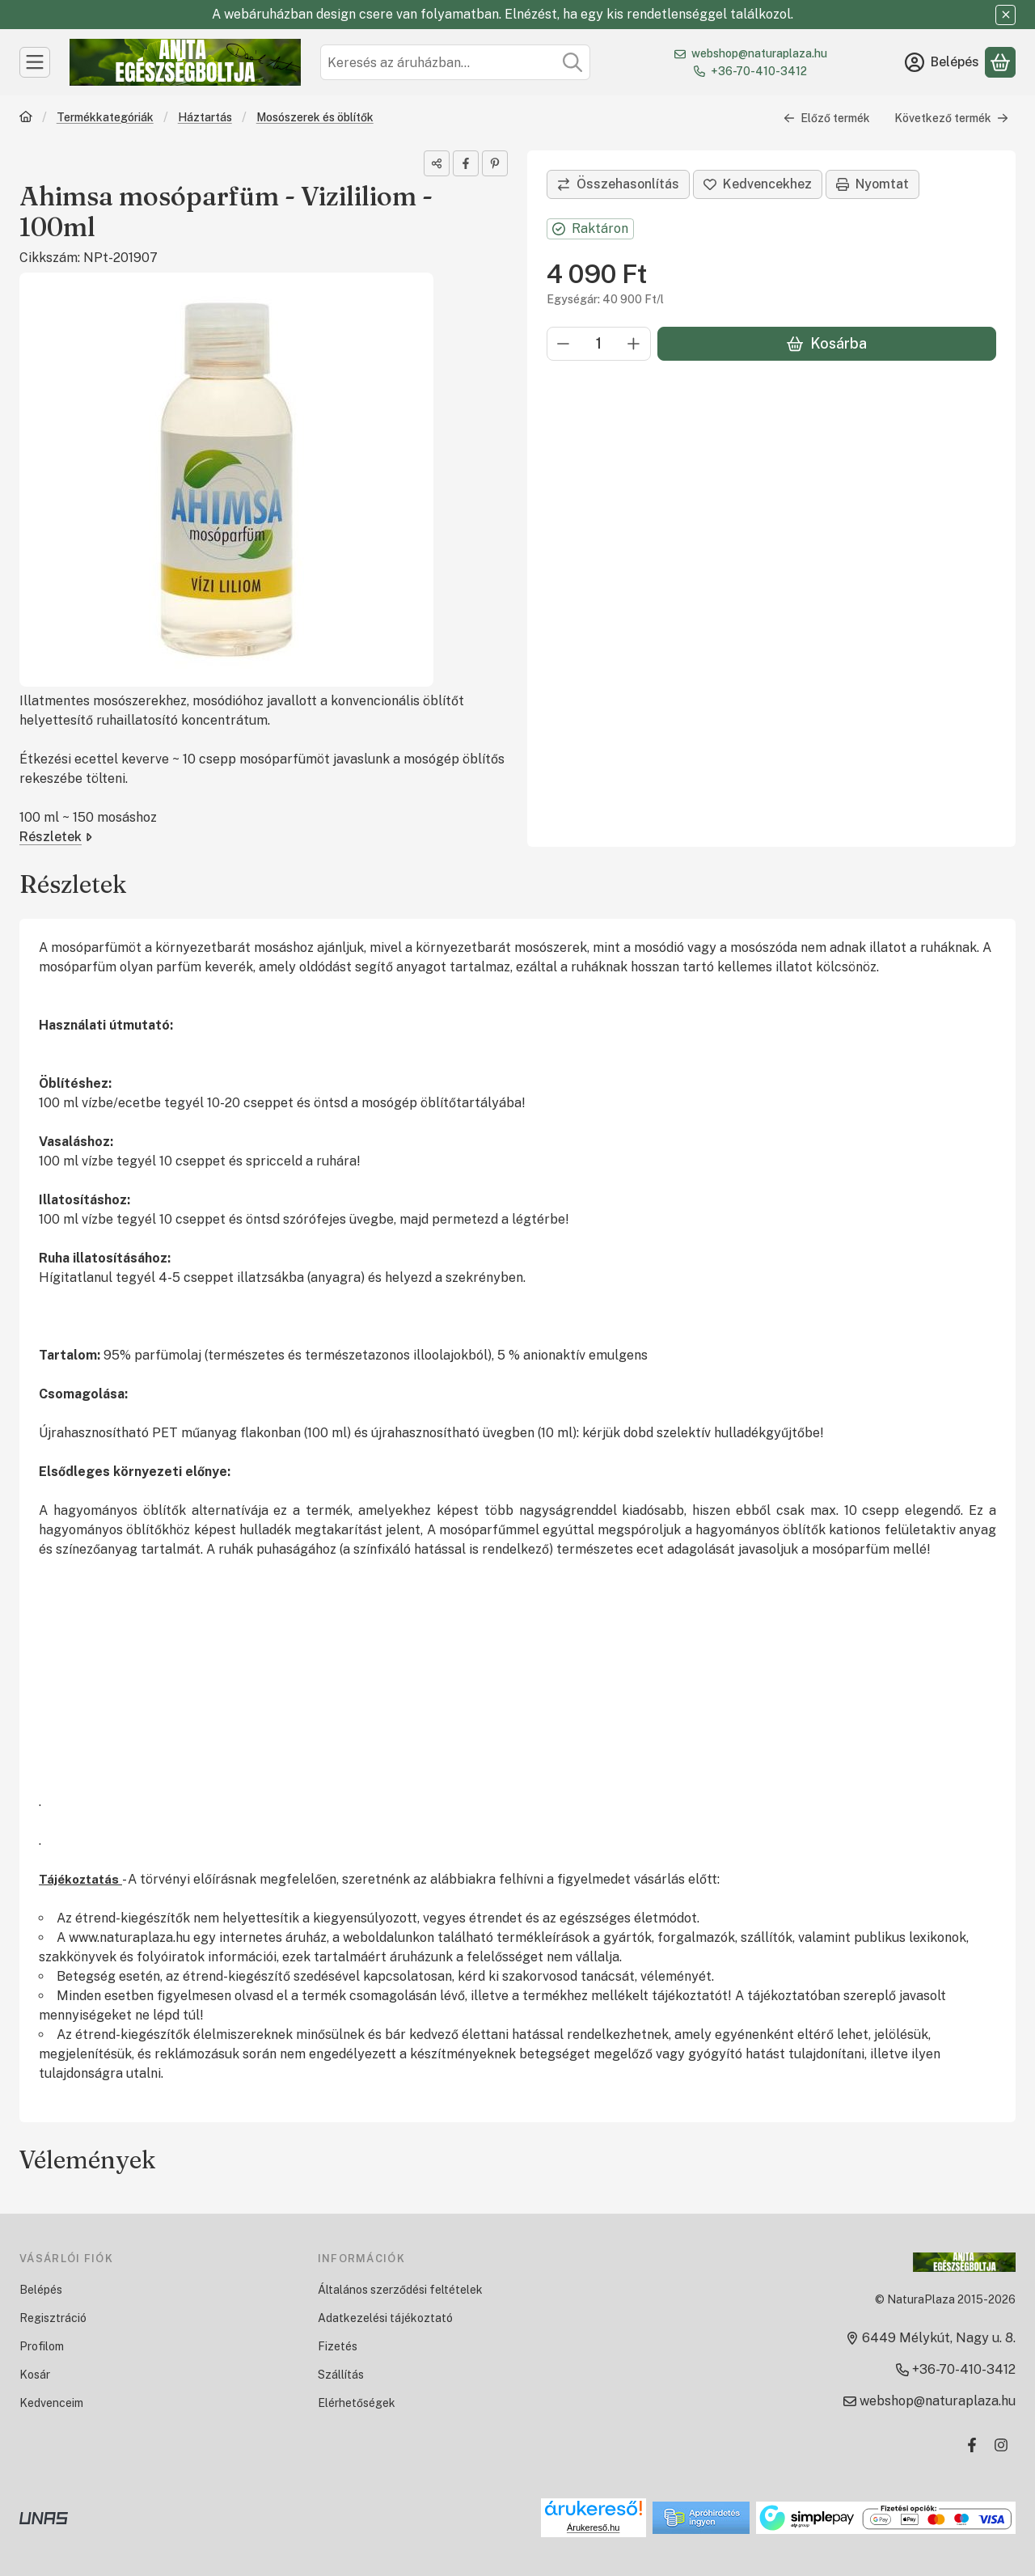  What do you see at coordinates (25, 118) in the screenshot?
I see `[Főkategória]` at bounding box center [25, 118].